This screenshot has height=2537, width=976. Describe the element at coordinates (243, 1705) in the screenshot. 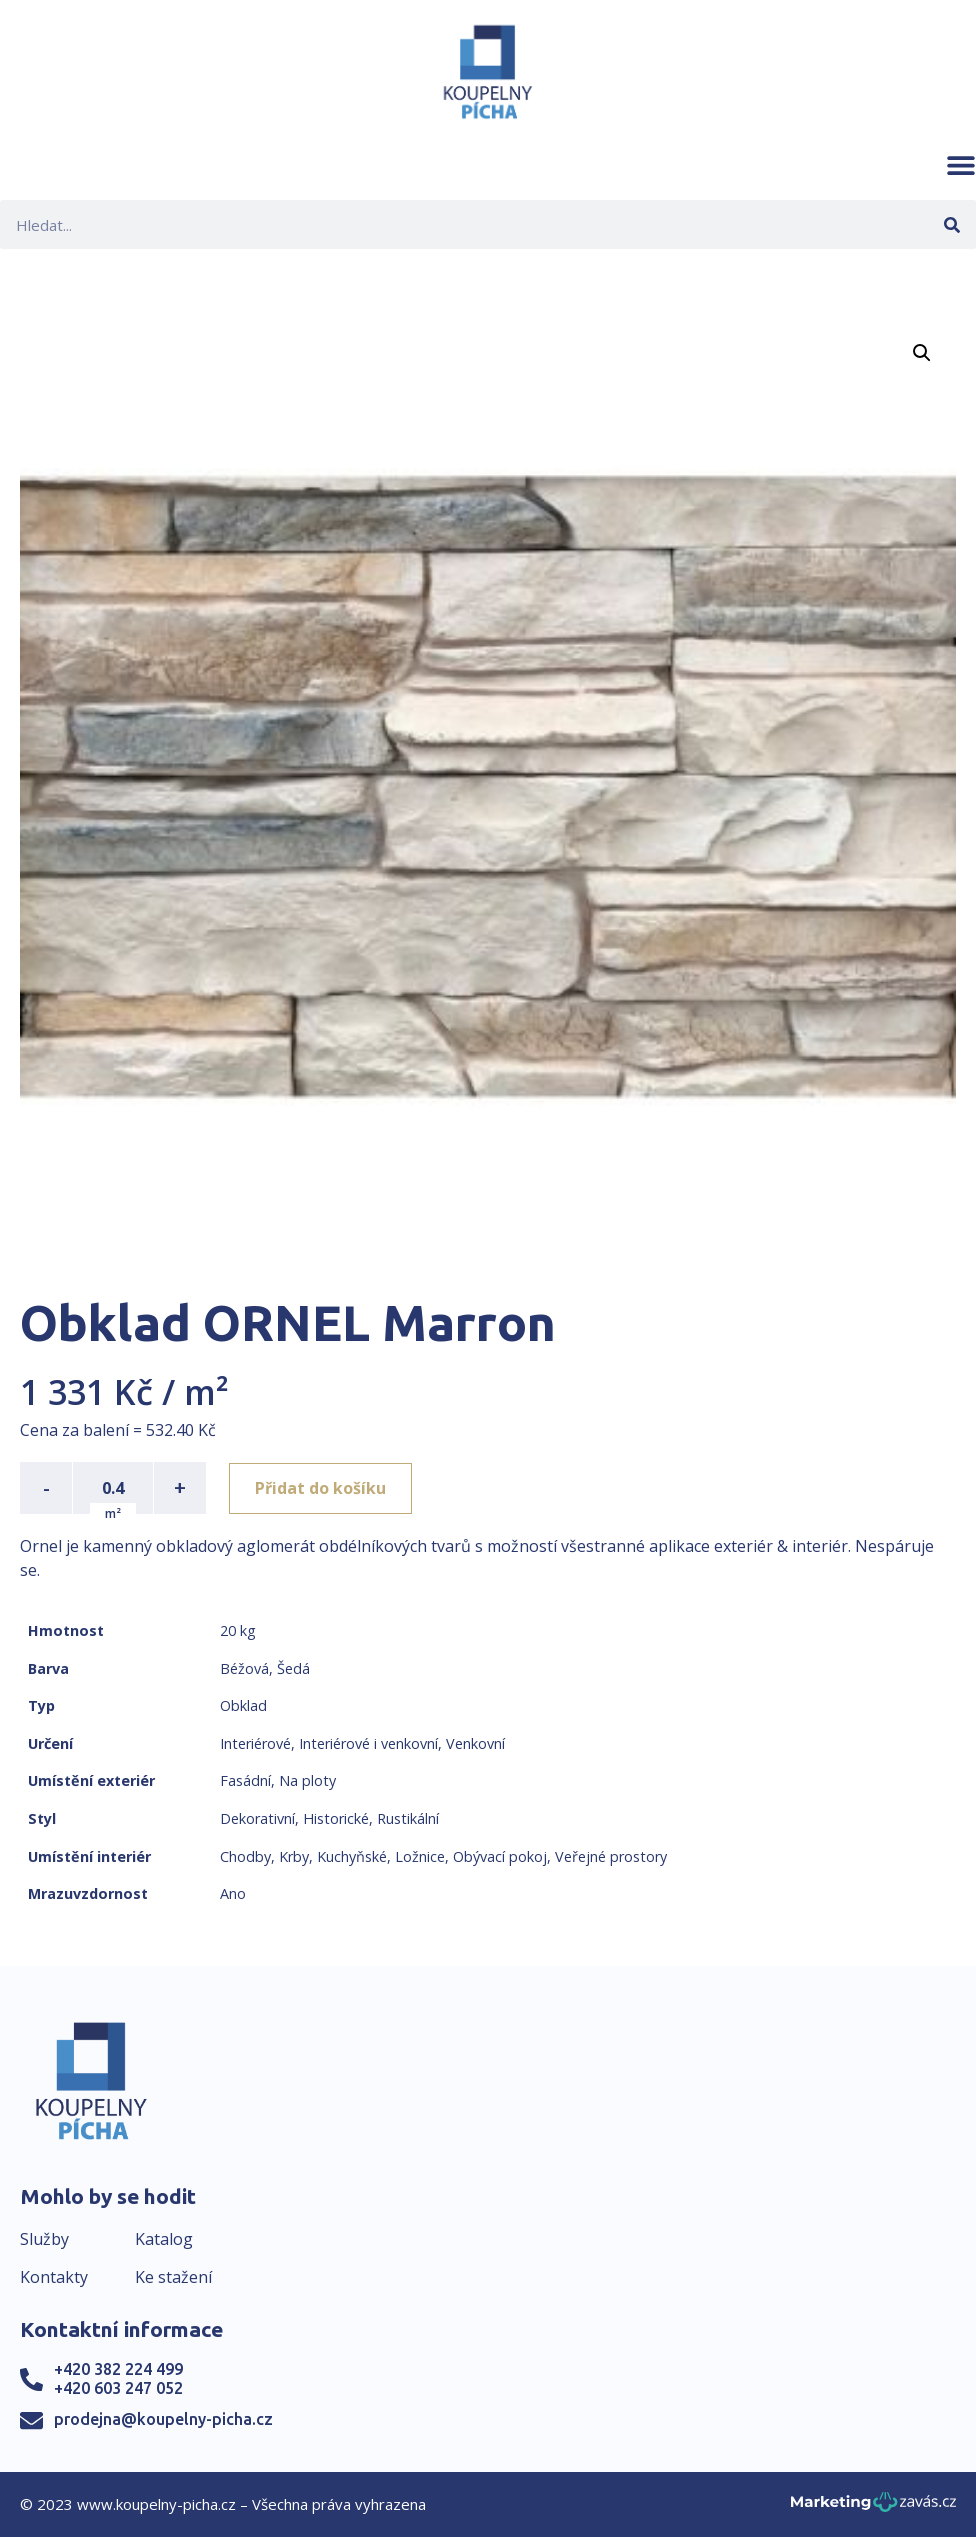

I see `Obklad` at that location.